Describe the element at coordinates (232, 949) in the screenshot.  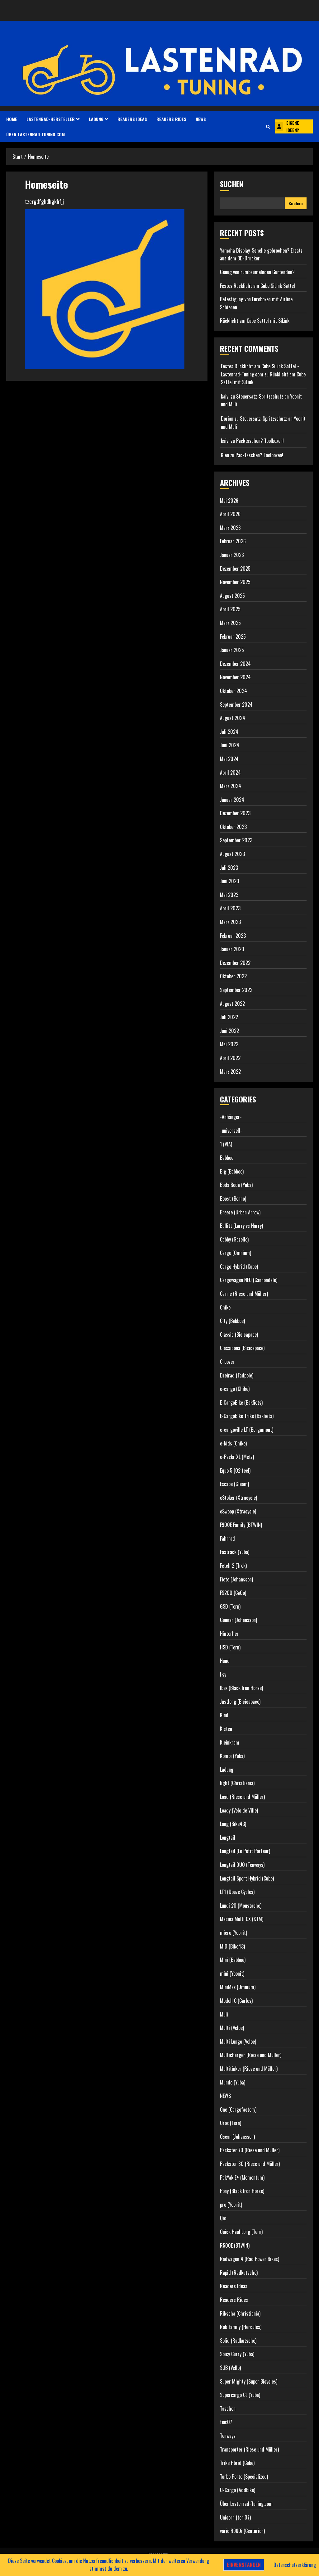
I see `Januar 2023` at that location.